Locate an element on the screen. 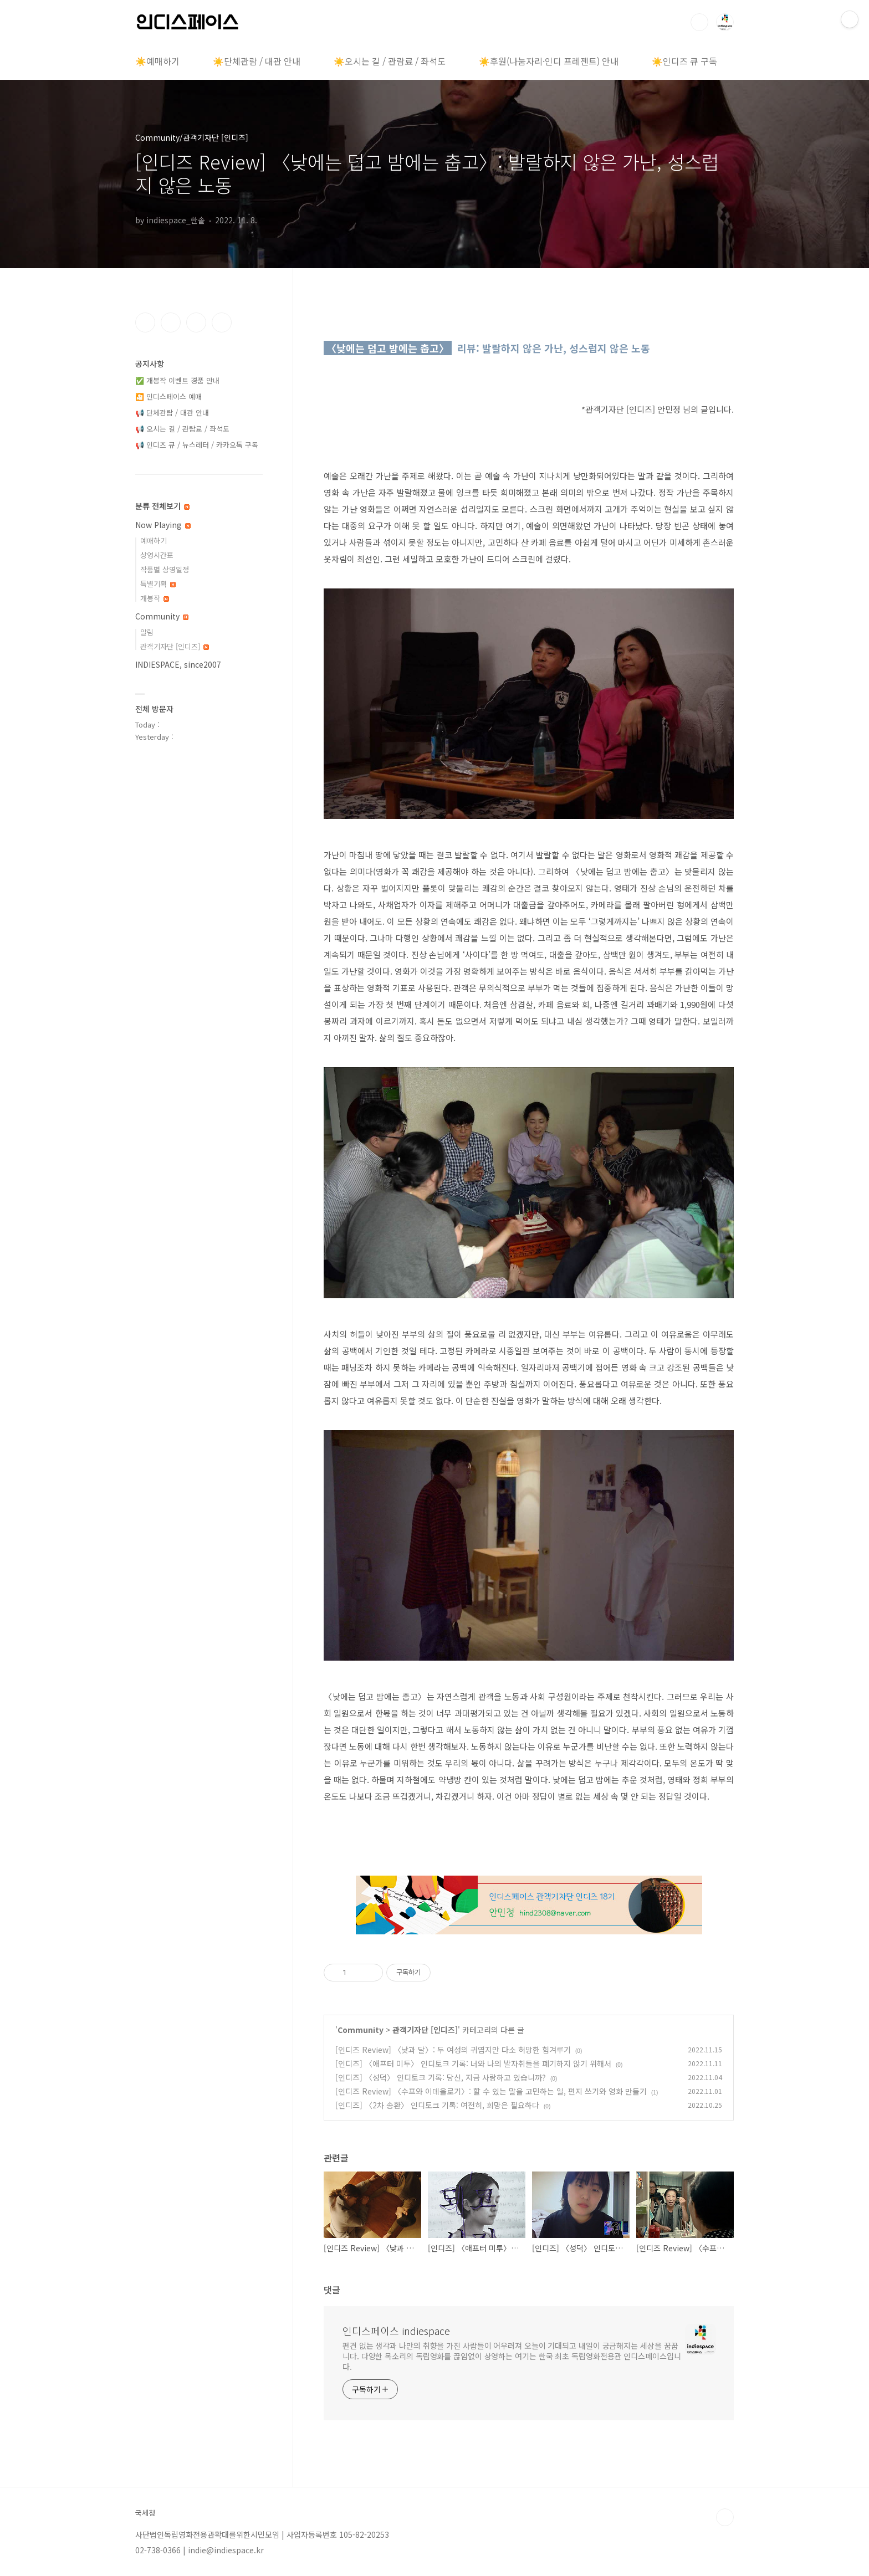  특별기획 is located at coordinates (158, 583).